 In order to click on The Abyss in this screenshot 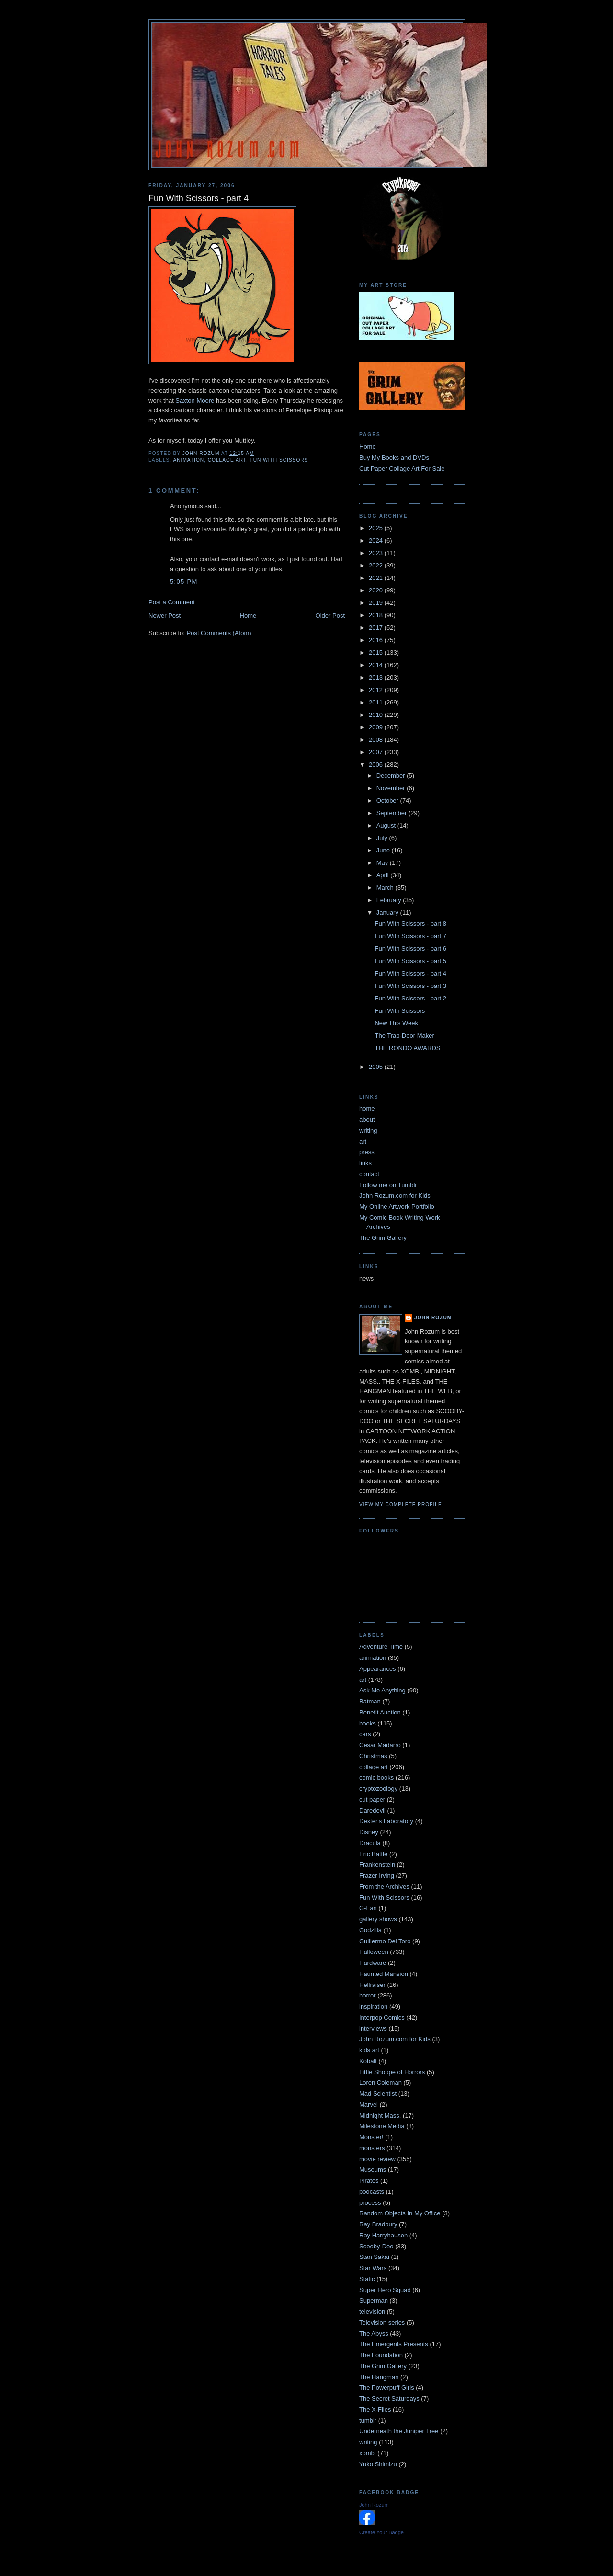, I will do `click(373, 2333)`.